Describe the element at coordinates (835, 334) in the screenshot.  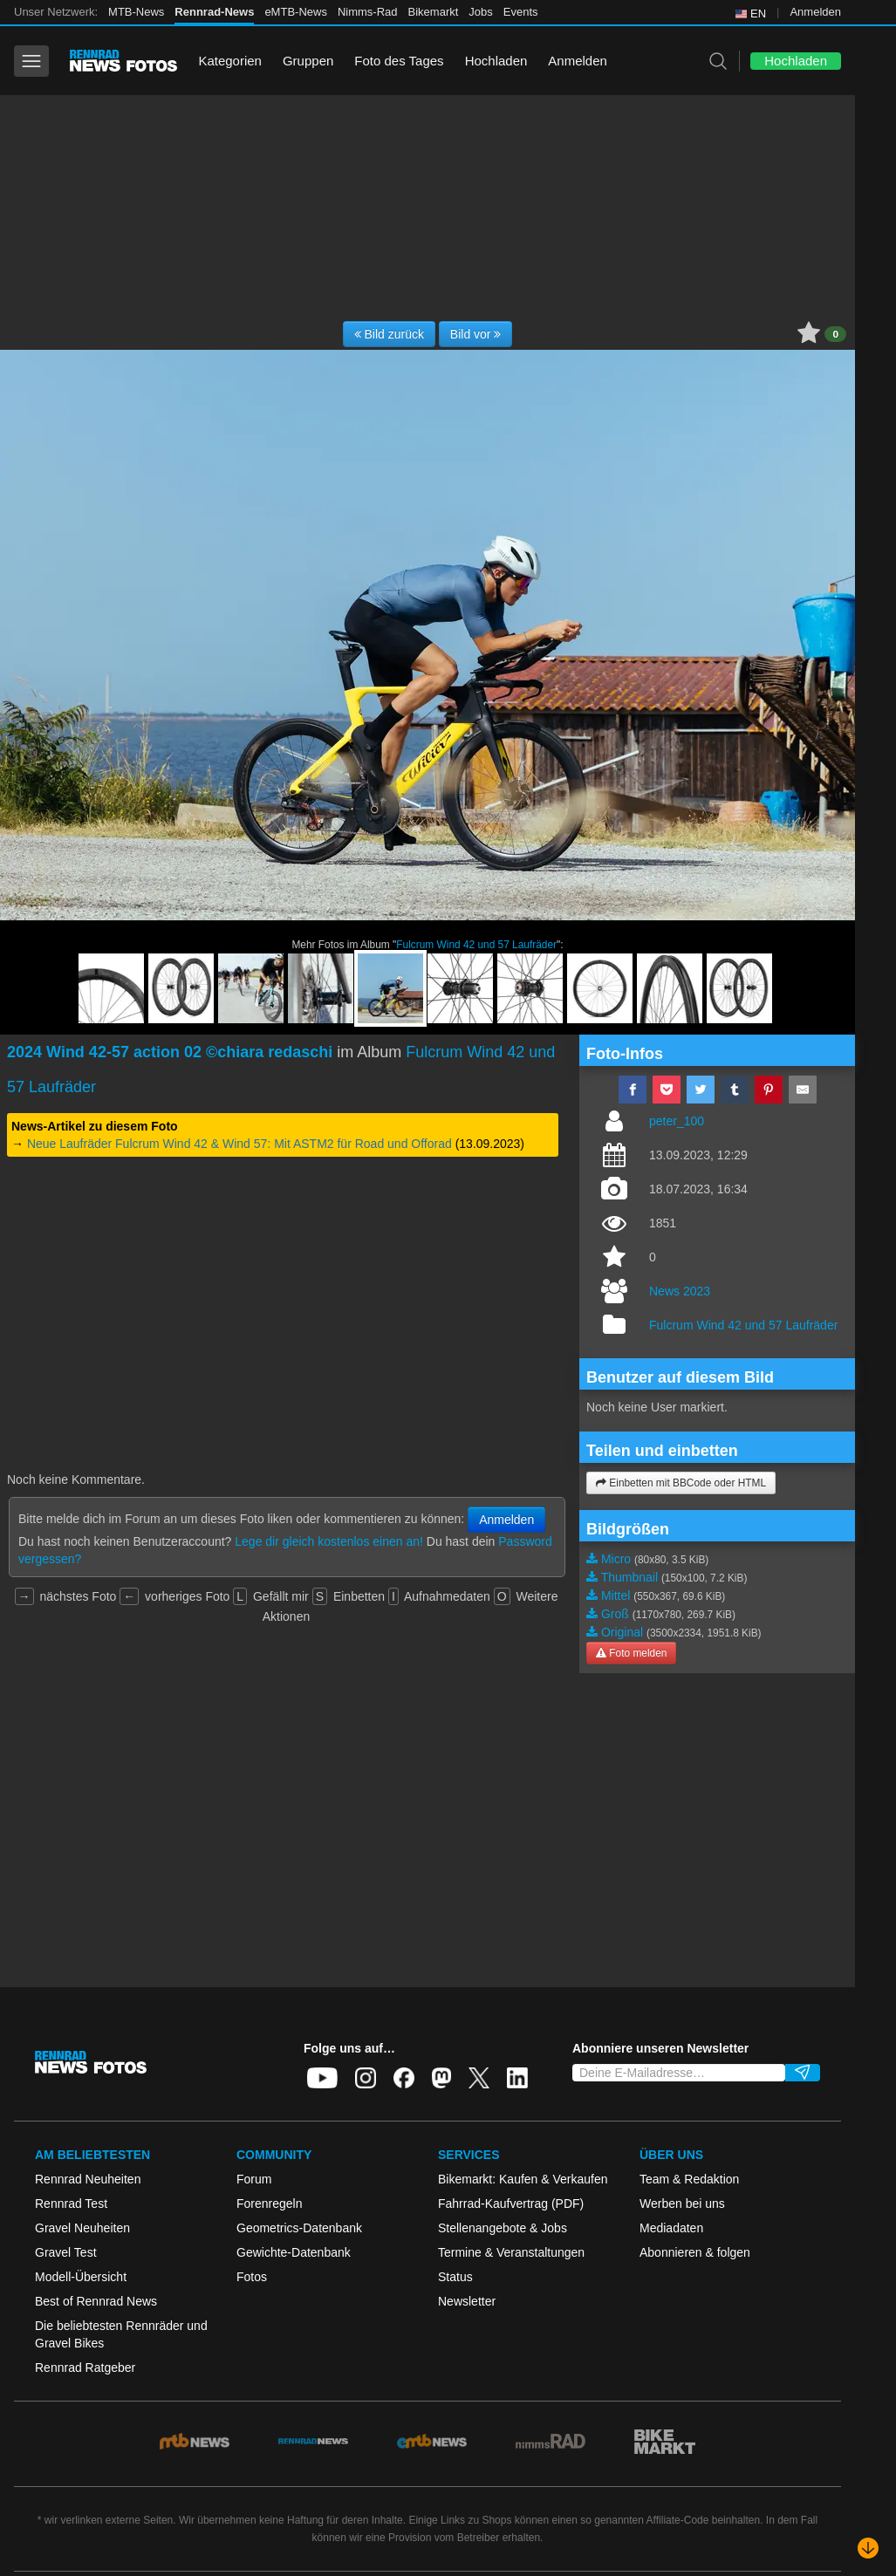
I see `0 [button]` at that location.